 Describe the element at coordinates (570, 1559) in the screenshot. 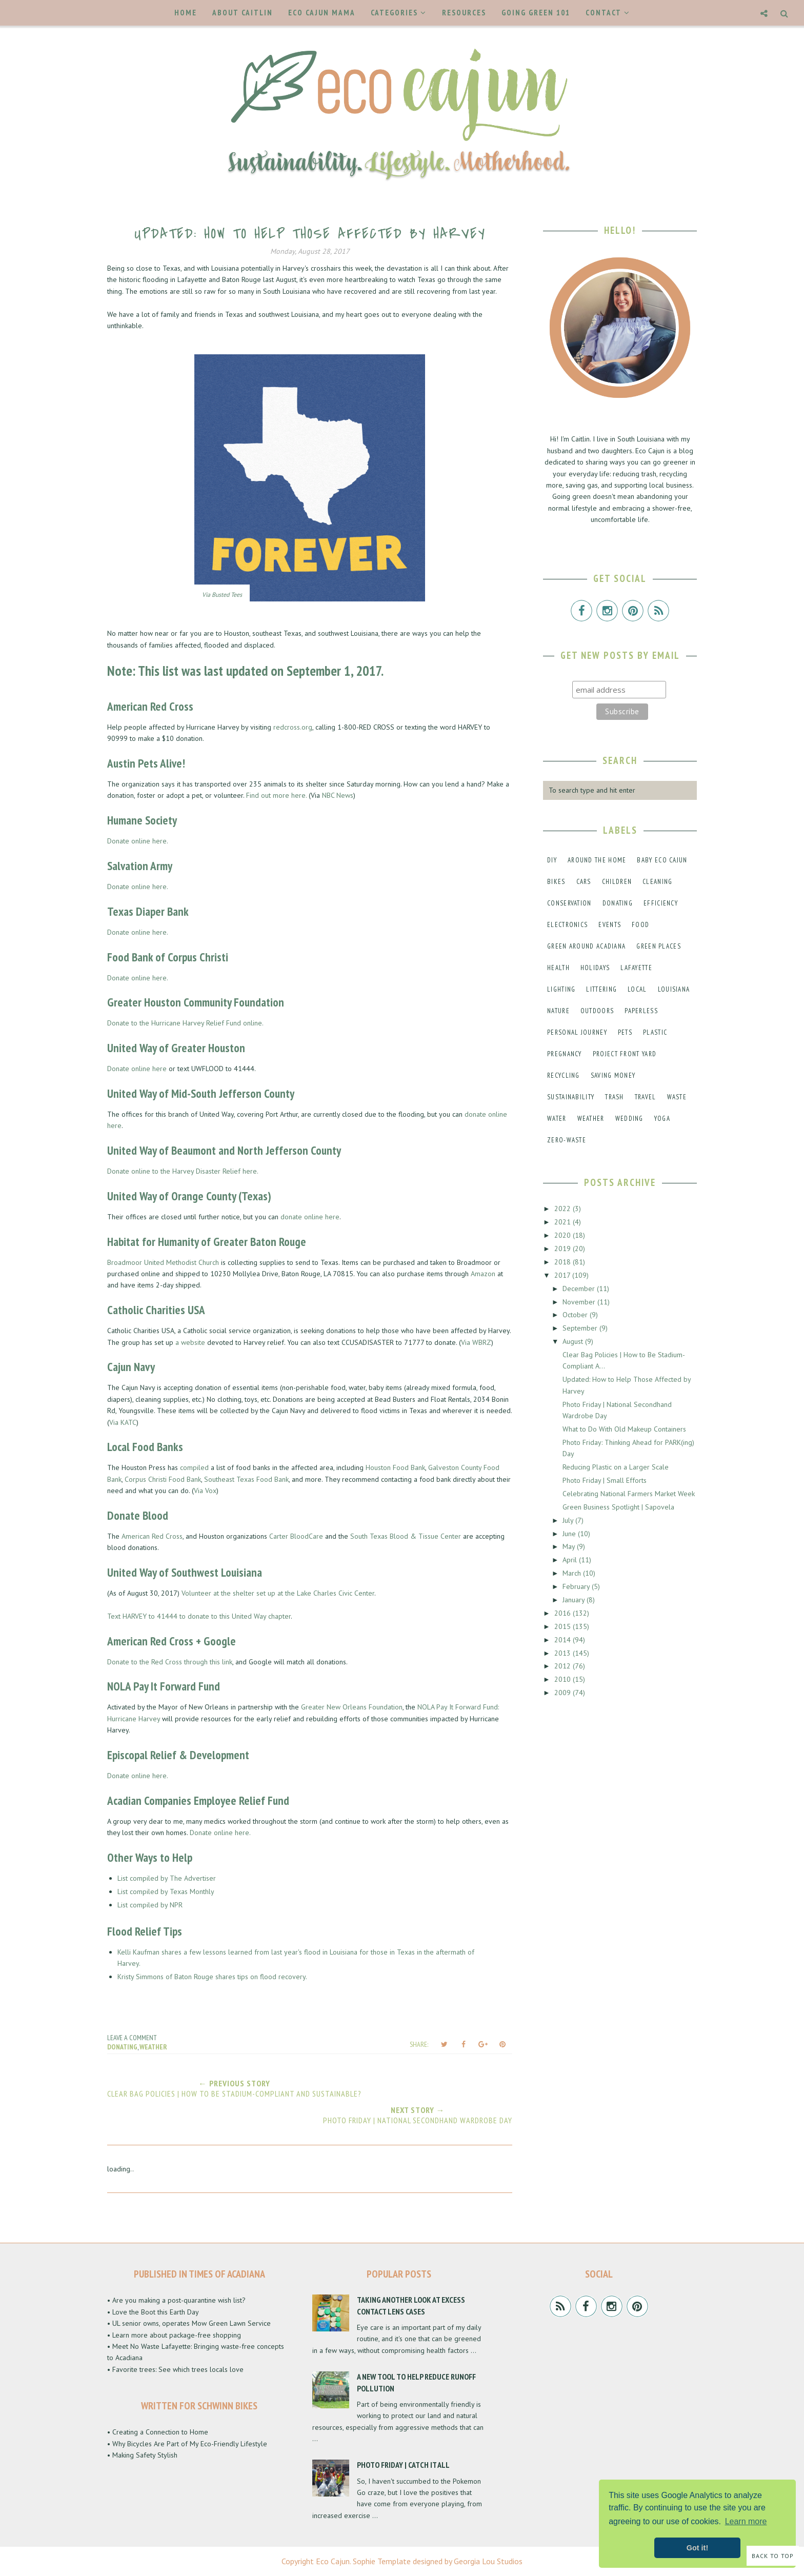

I see `April` at that location.